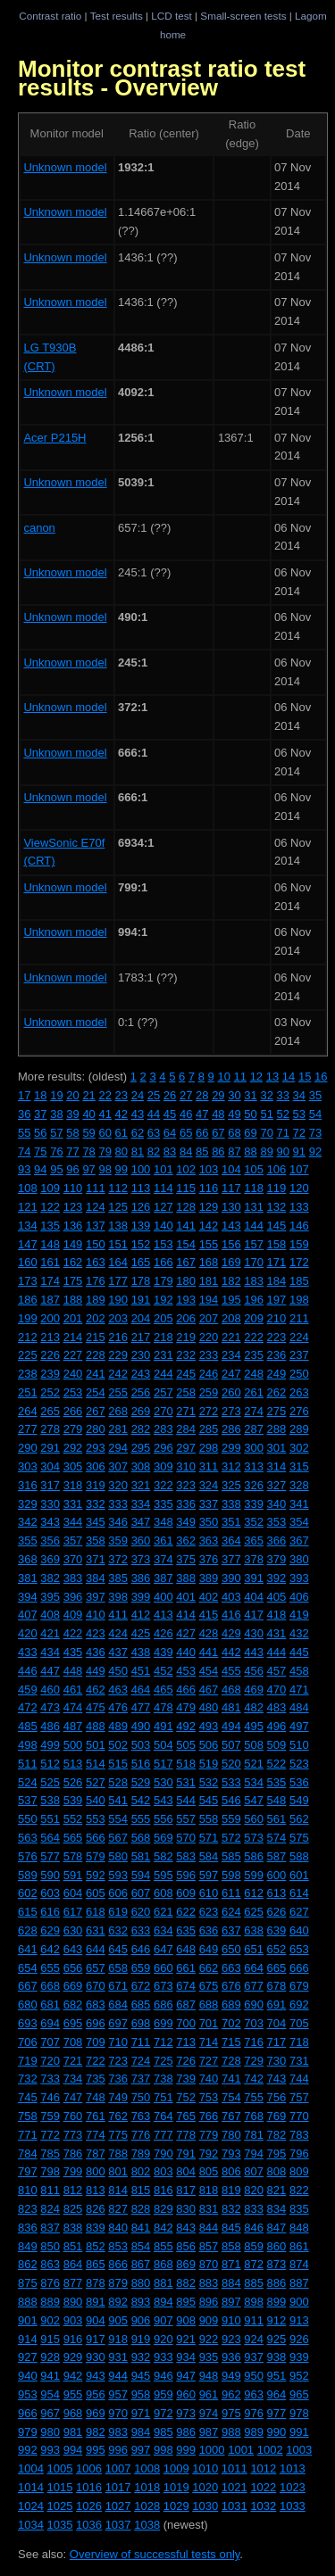  What do you see at coordinates (141, 1596) in the screenshot?
I see `399` at bounding box center [141, 1596].